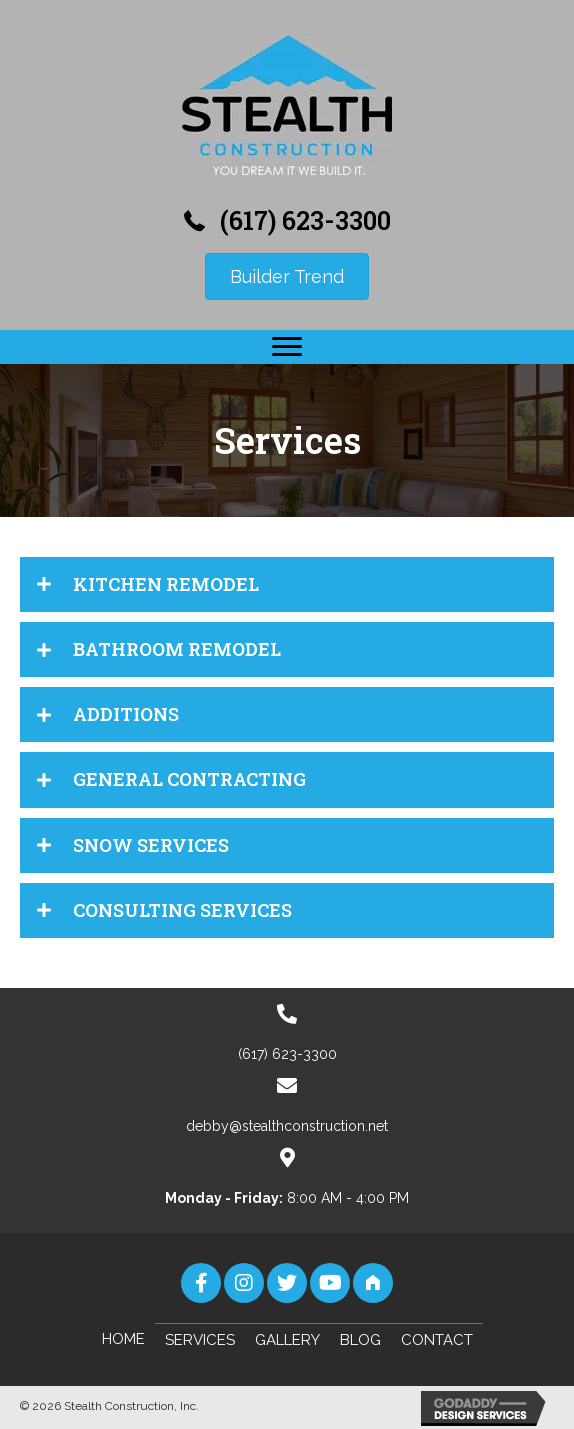 The height and width of the screenshot is (1429, 574). I want to click on [tab], so click(287, 584).